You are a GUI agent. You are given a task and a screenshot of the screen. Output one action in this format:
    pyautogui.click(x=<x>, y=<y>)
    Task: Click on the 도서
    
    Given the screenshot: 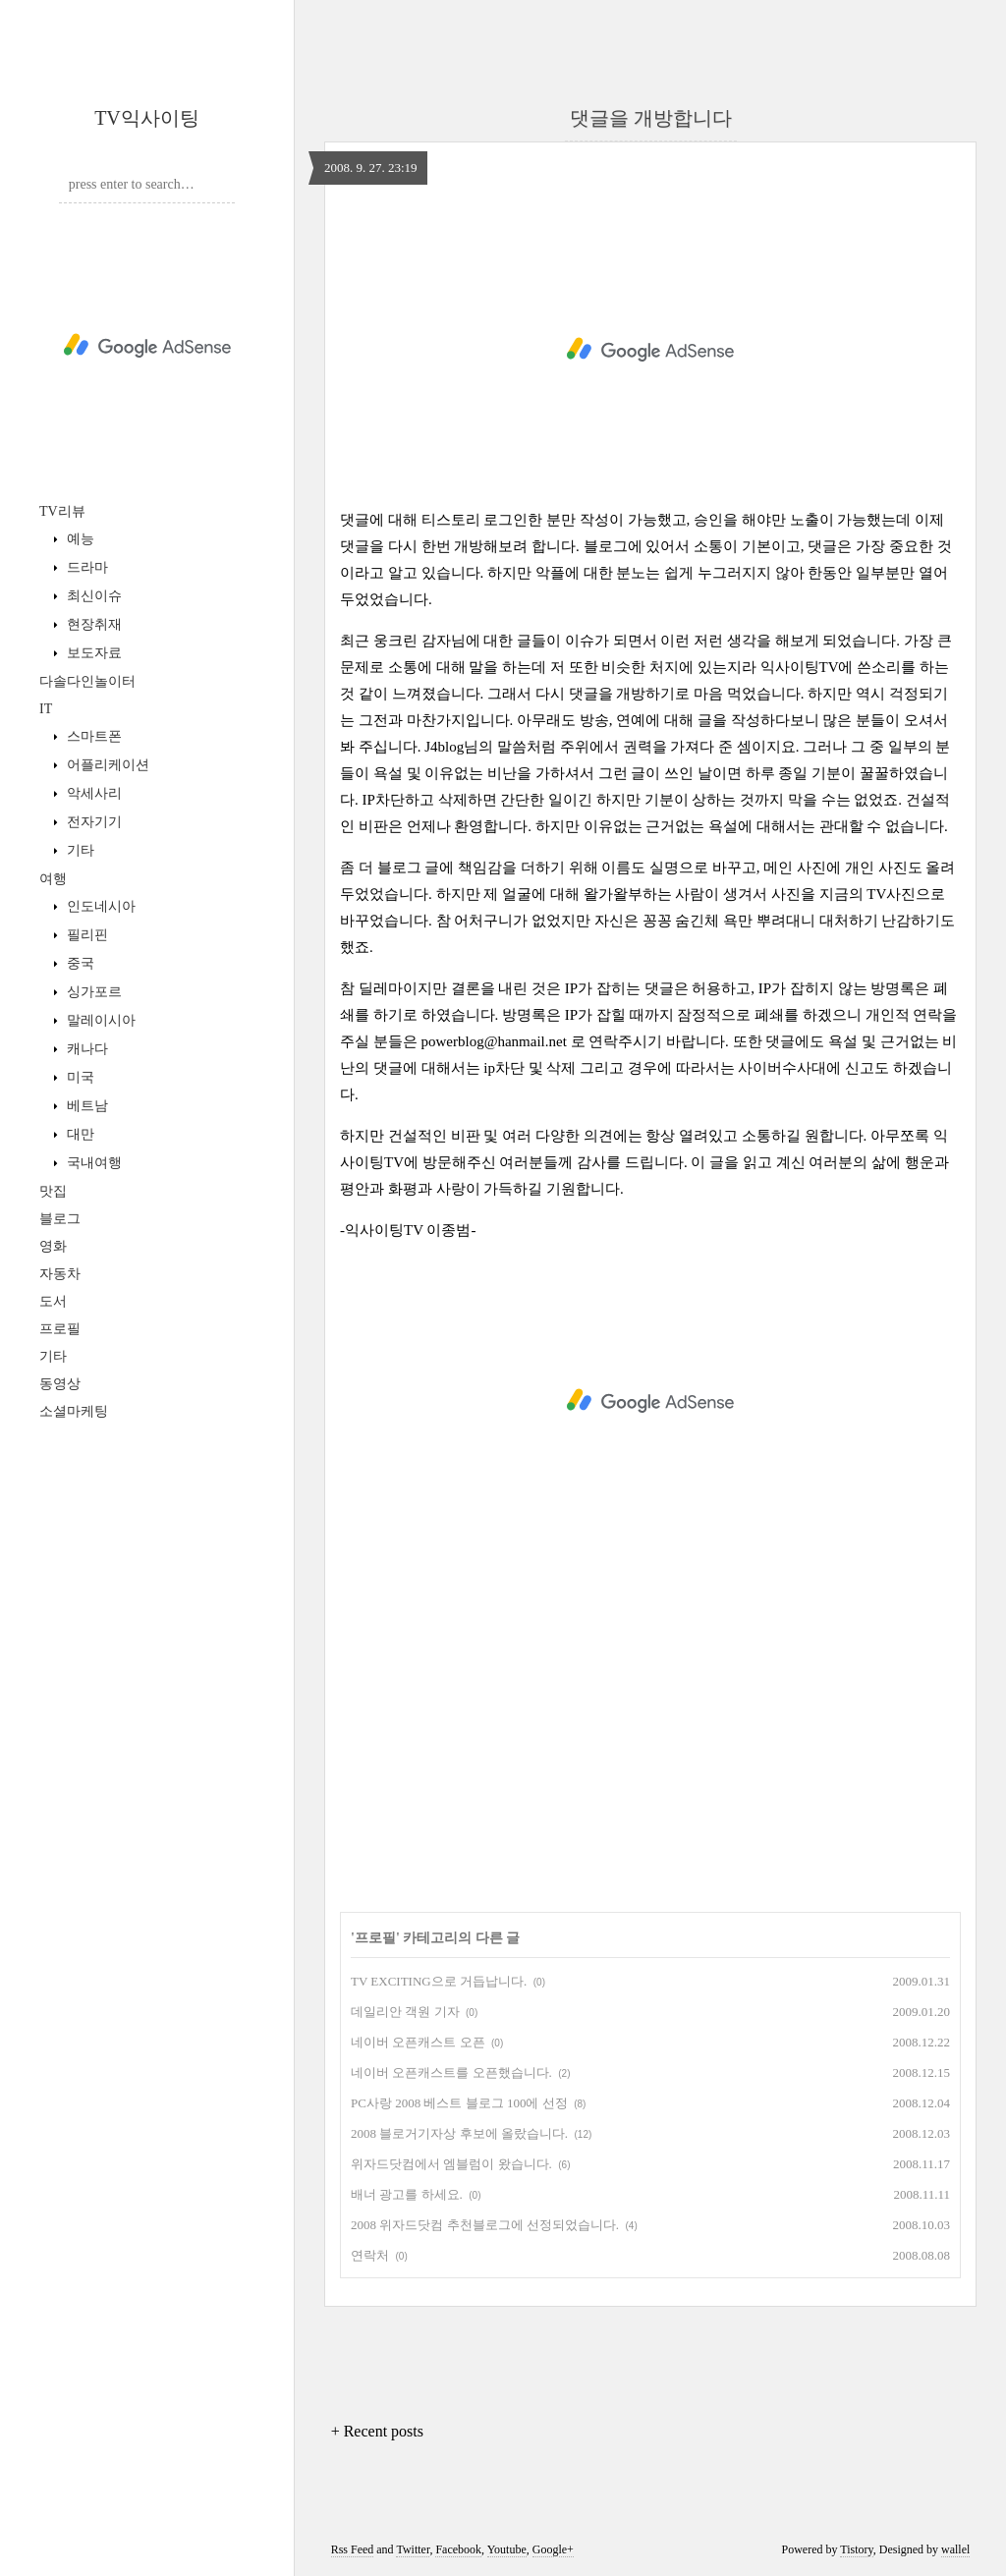 What is the action you would take?
    pyautogui.click(x=53, y=1301)
    